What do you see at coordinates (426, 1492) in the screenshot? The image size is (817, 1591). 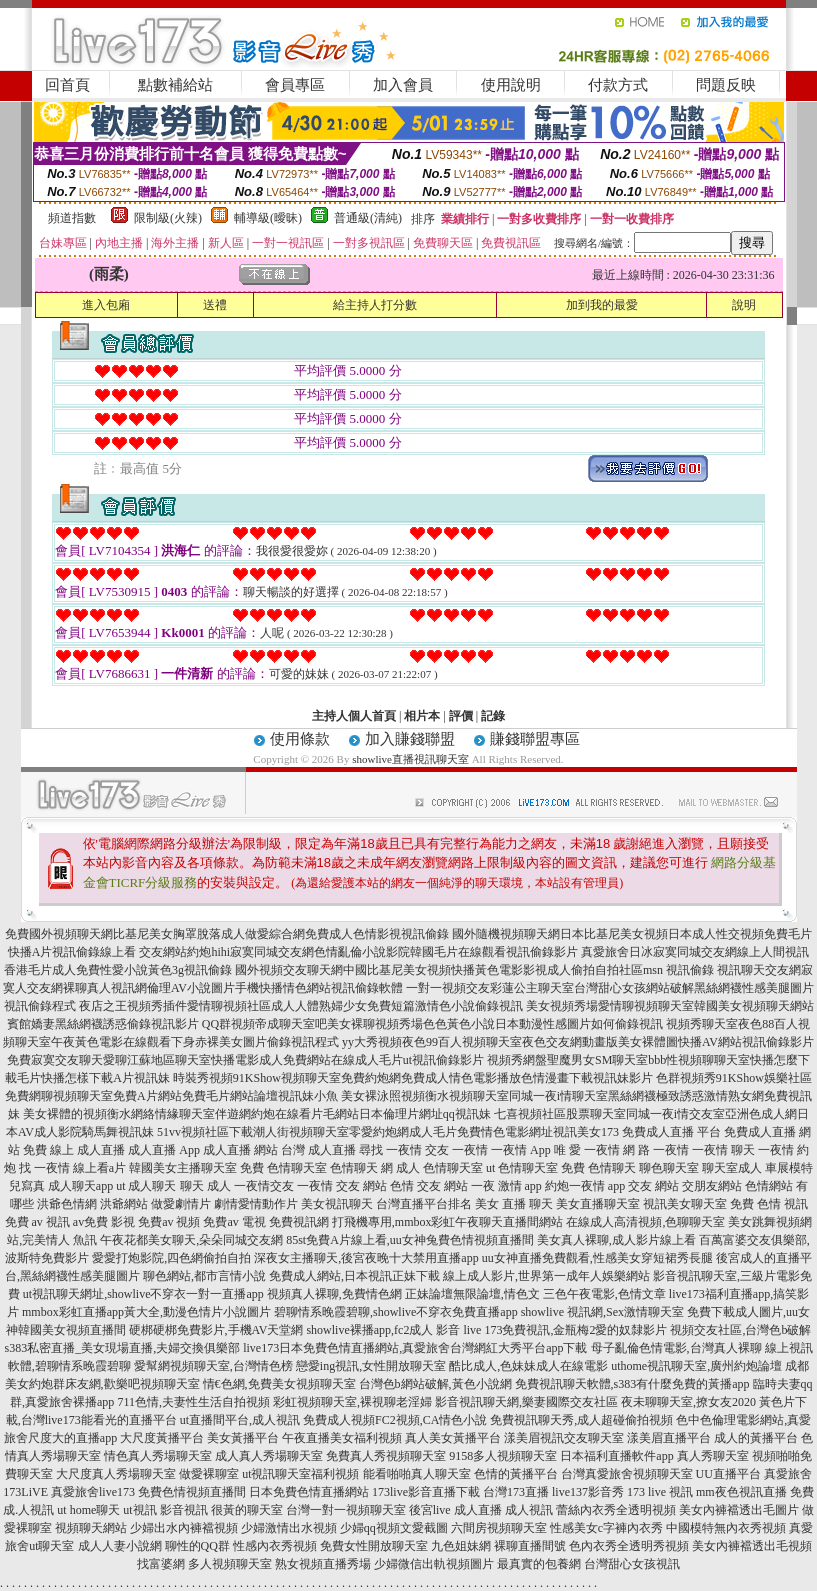 I see `173live影音直播下載` at bounding box center [426, 1492].